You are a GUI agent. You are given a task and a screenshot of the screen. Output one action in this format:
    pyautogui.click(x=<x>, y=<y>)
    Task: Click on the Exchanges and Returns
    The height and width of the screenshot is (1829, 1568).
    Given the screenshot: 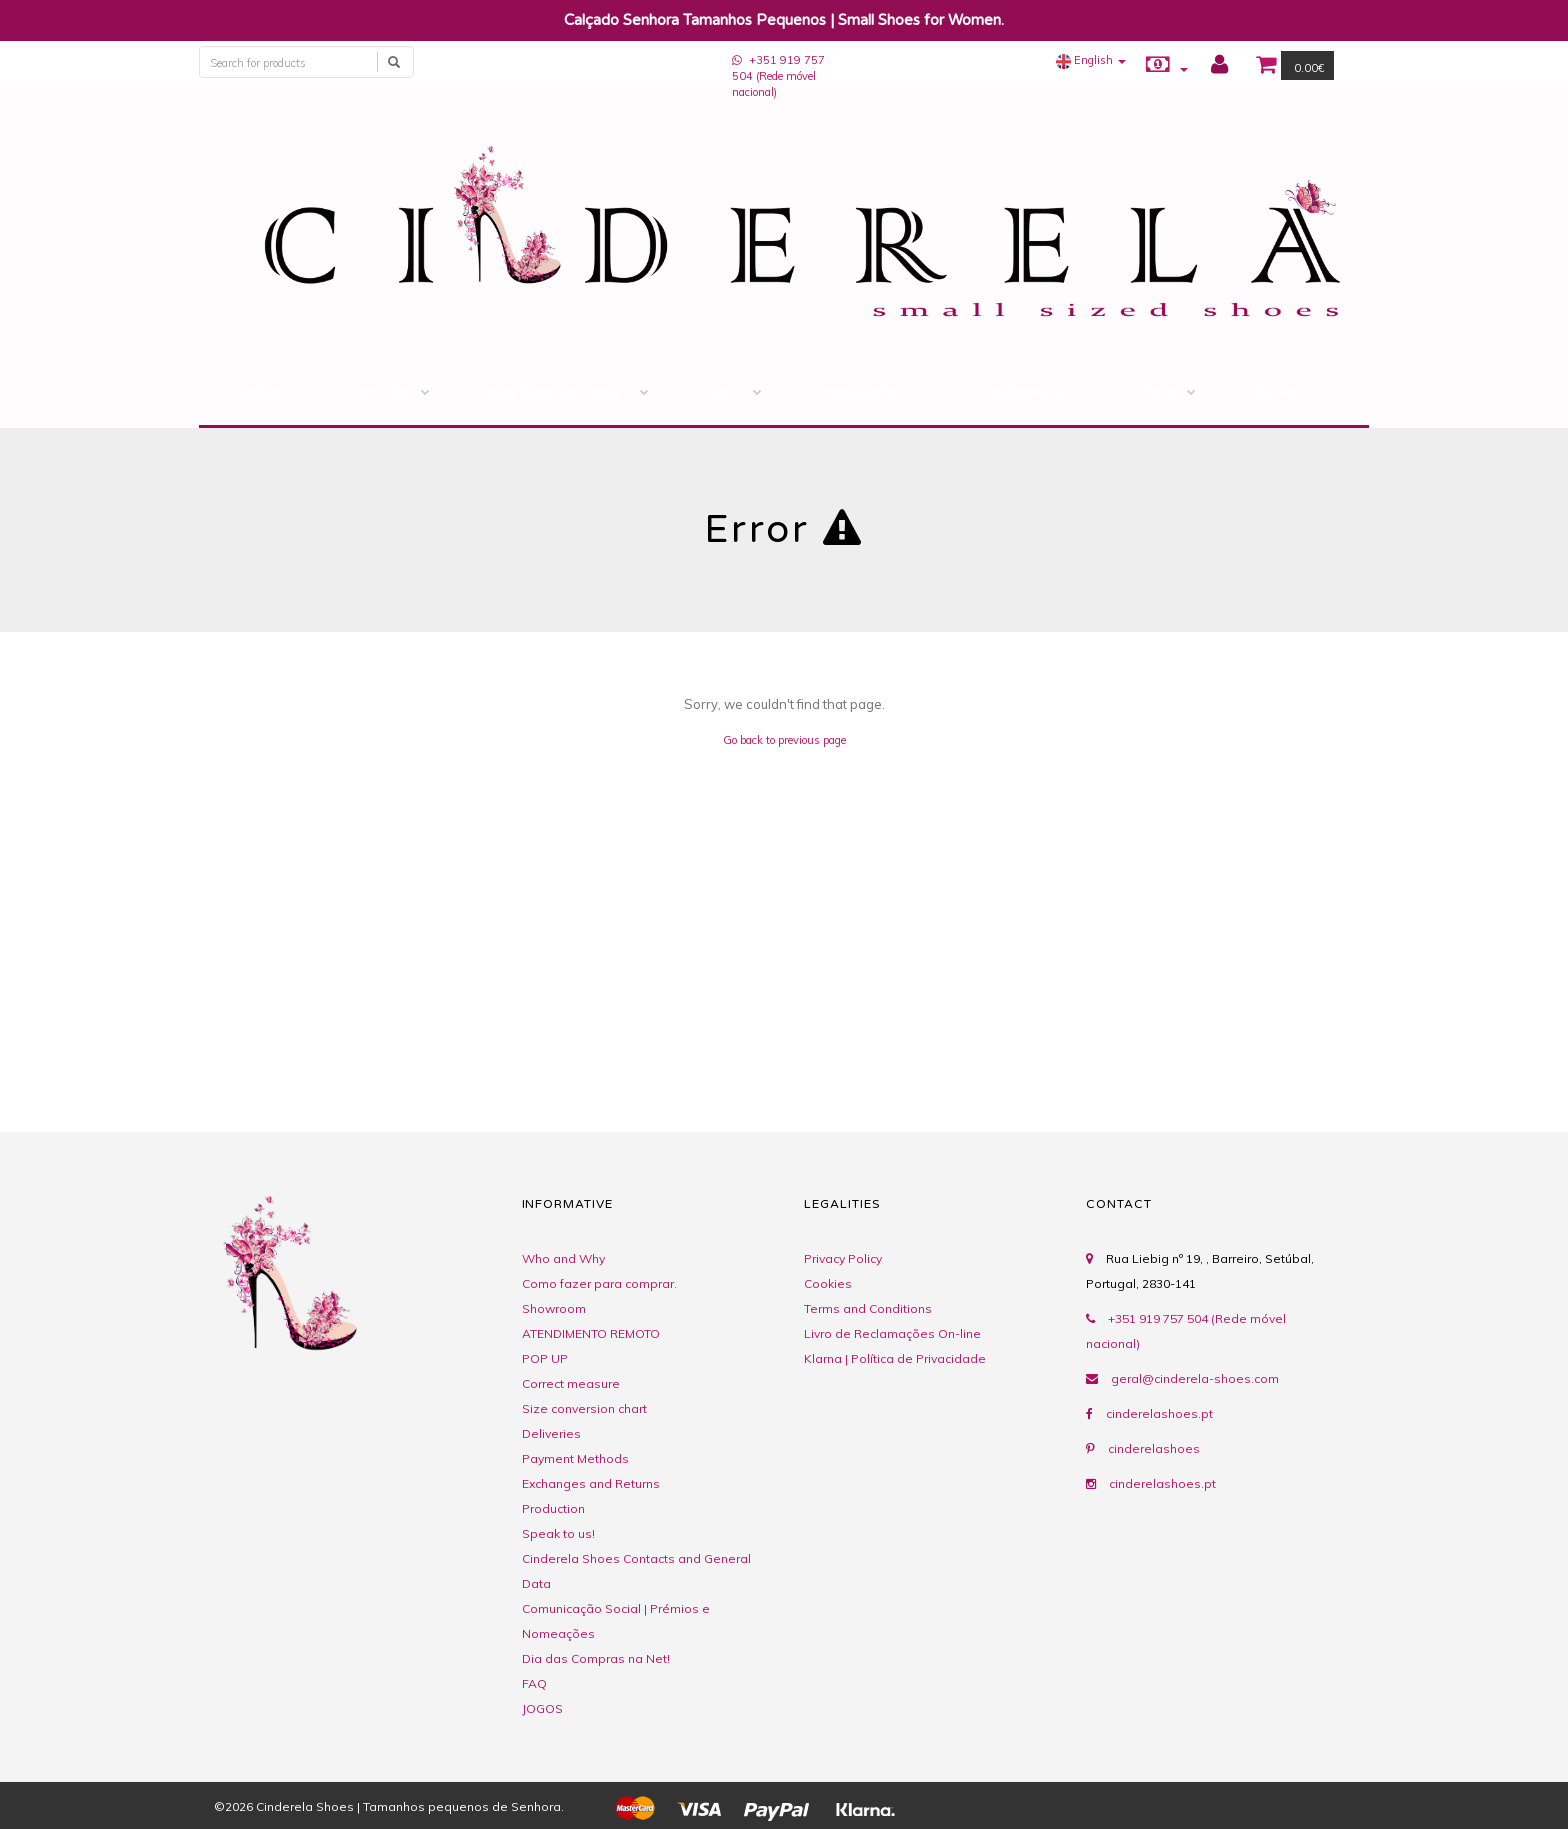 What is the action you would take?
    pyautogui.click(x=591, y=1483)
    